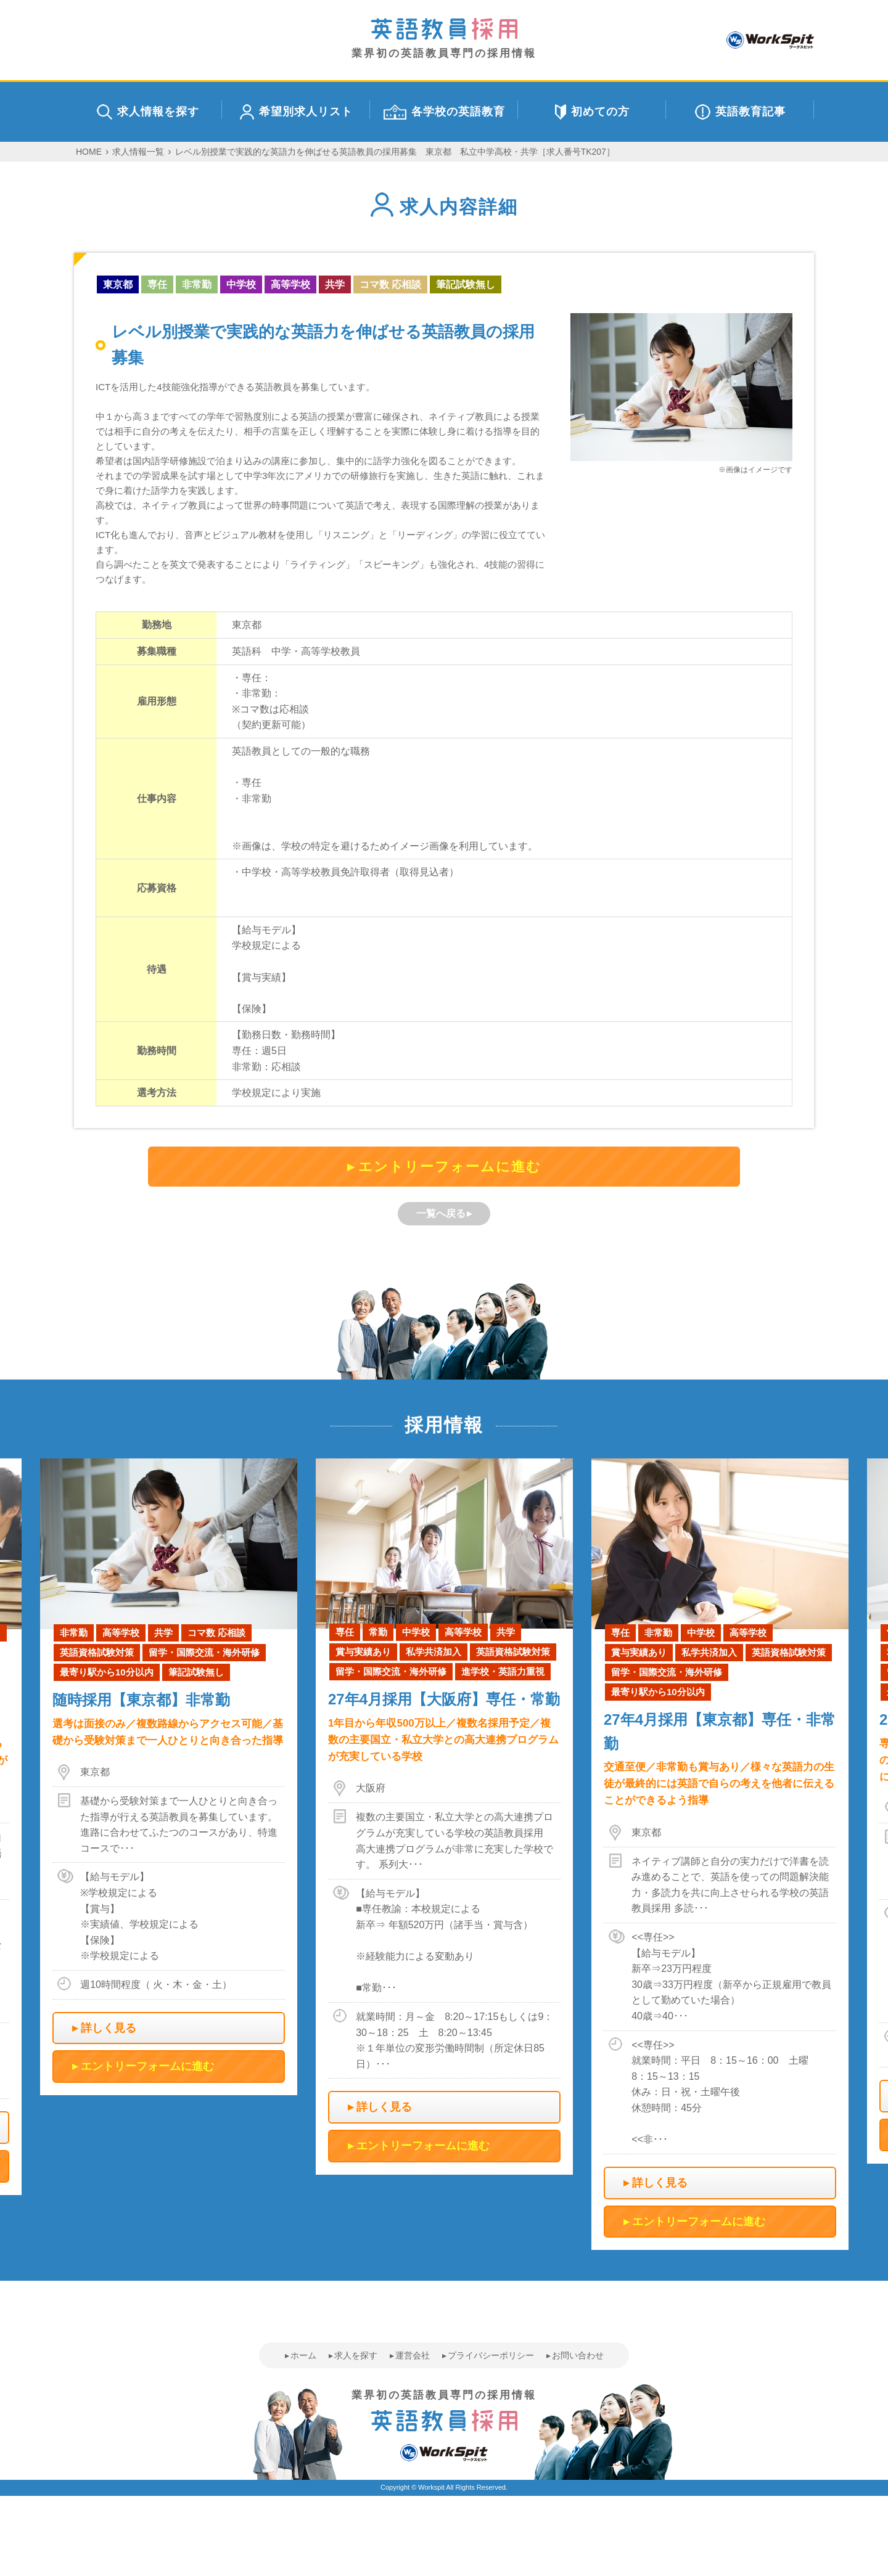 The height and width of the screenshot is (2576, 888). I want to click on プライバシーポリシー, so click(491, 2355).